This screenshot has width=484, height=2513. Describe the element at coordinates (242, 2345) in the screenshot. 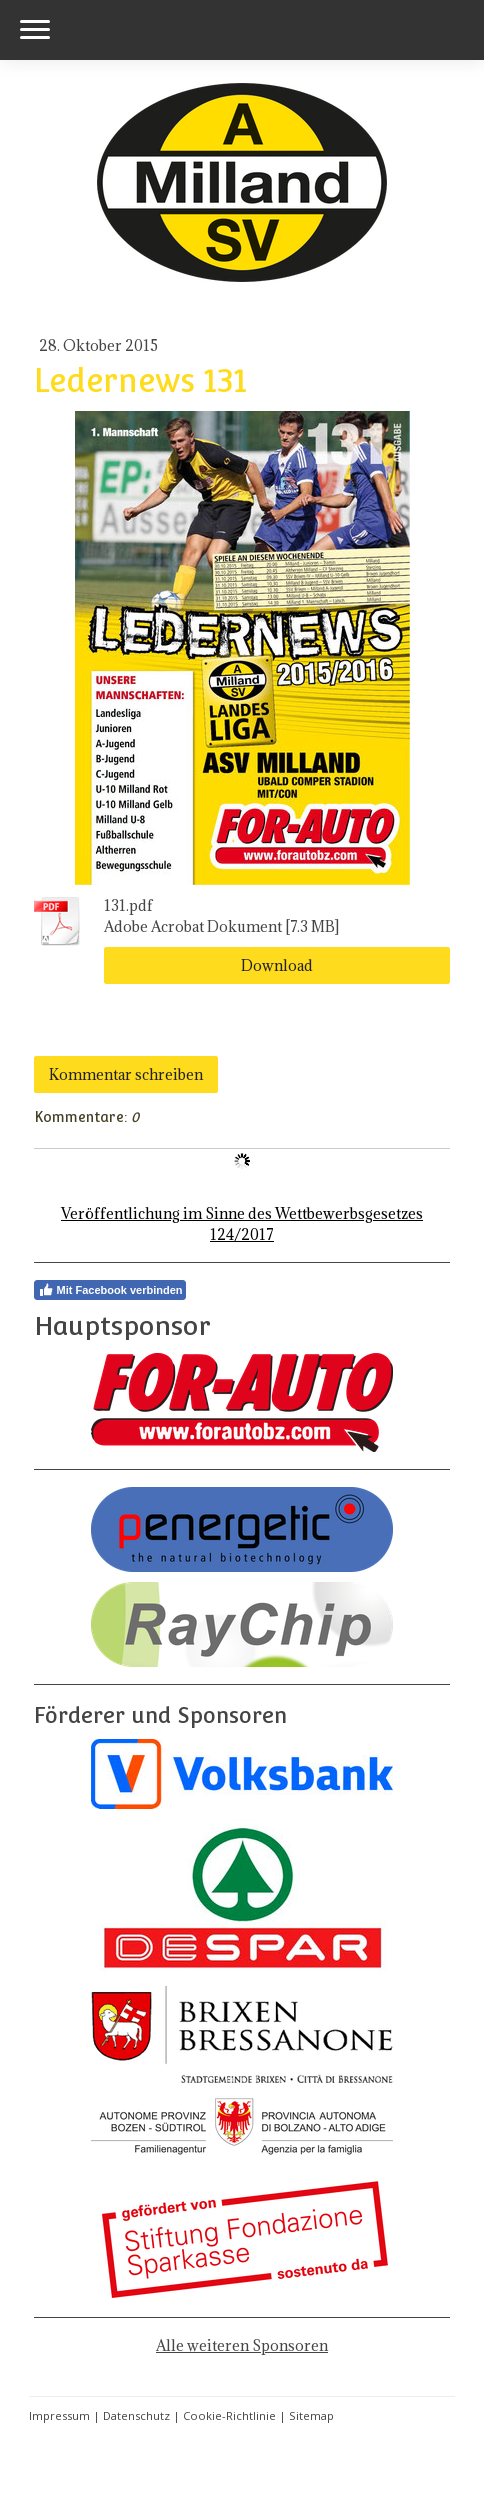

I see `Alle weiteren Sponsoren` at that location.